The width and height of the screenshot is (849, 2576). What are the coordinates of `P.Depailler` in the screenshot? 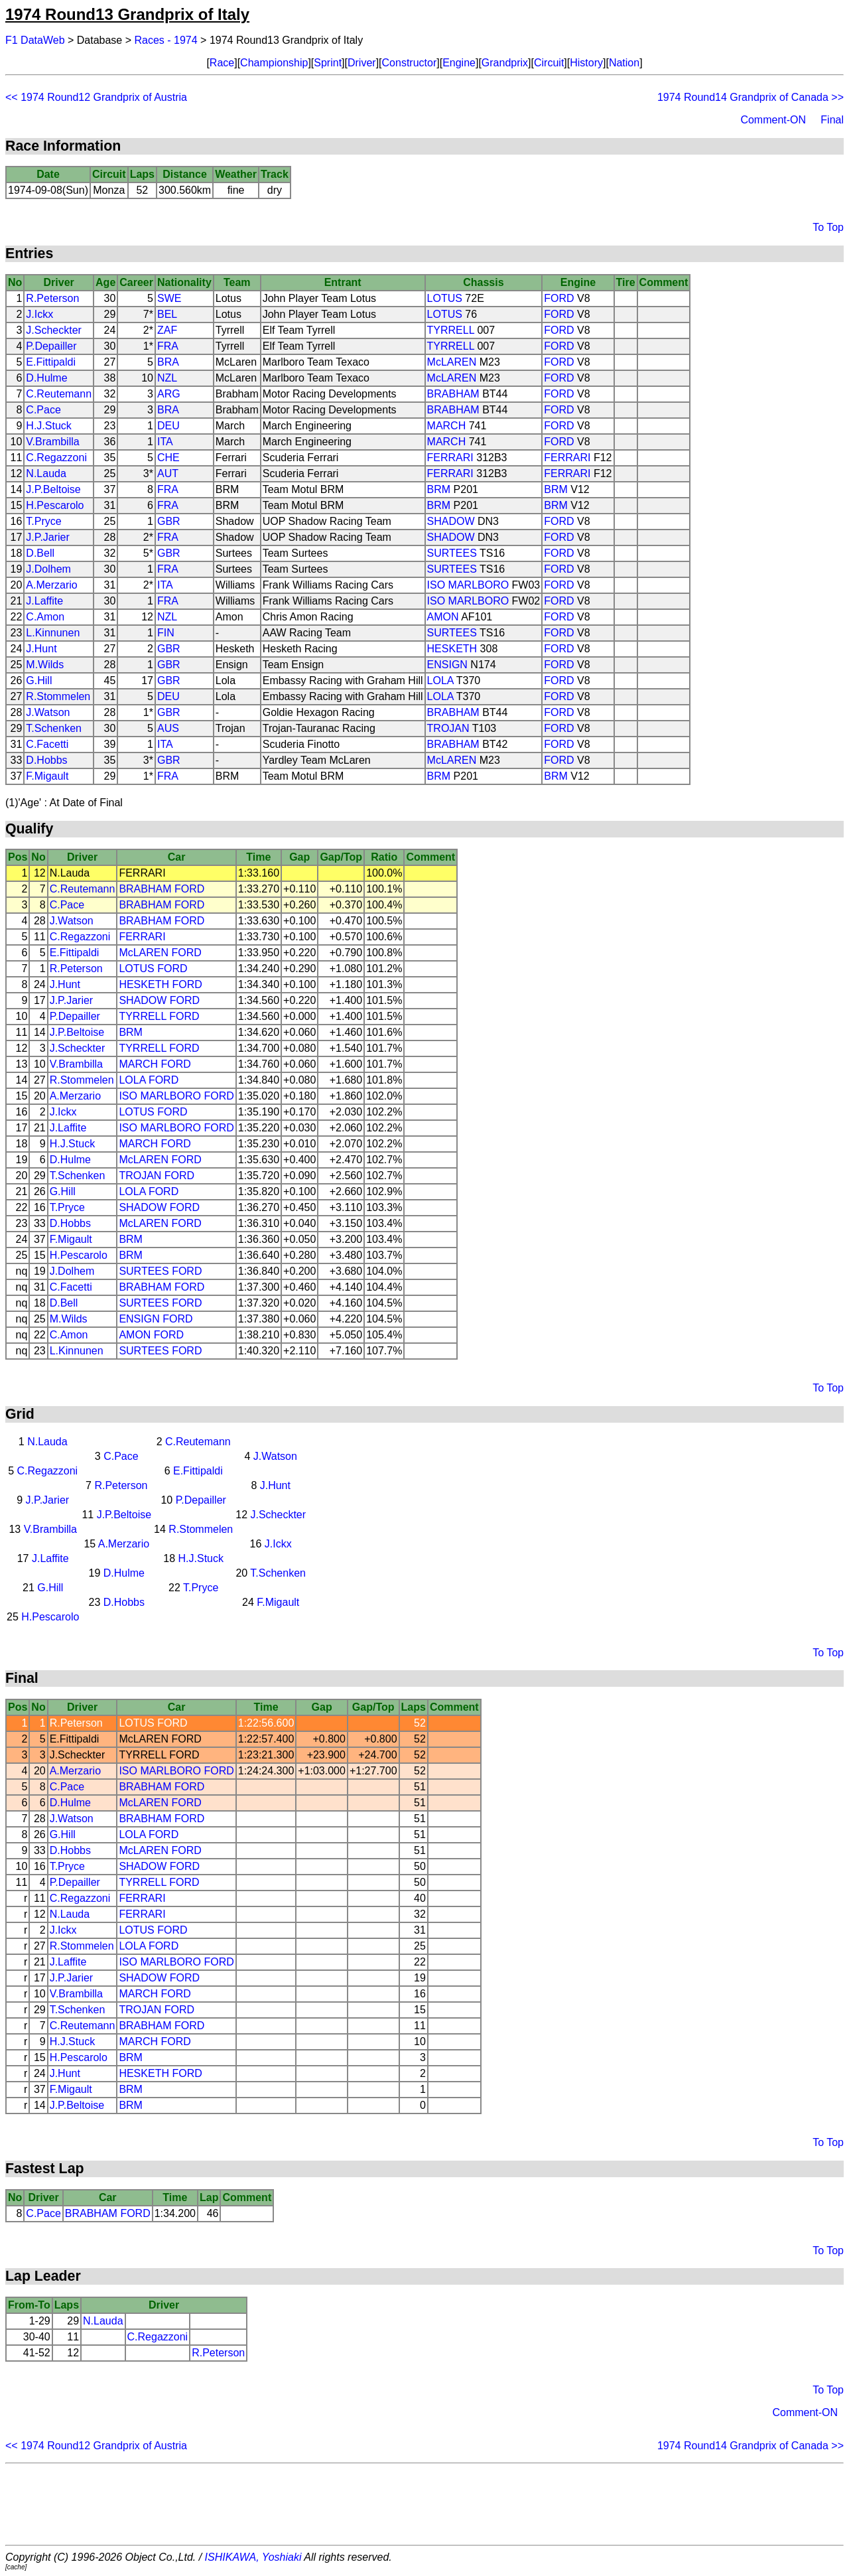 It's located at (51, 346).